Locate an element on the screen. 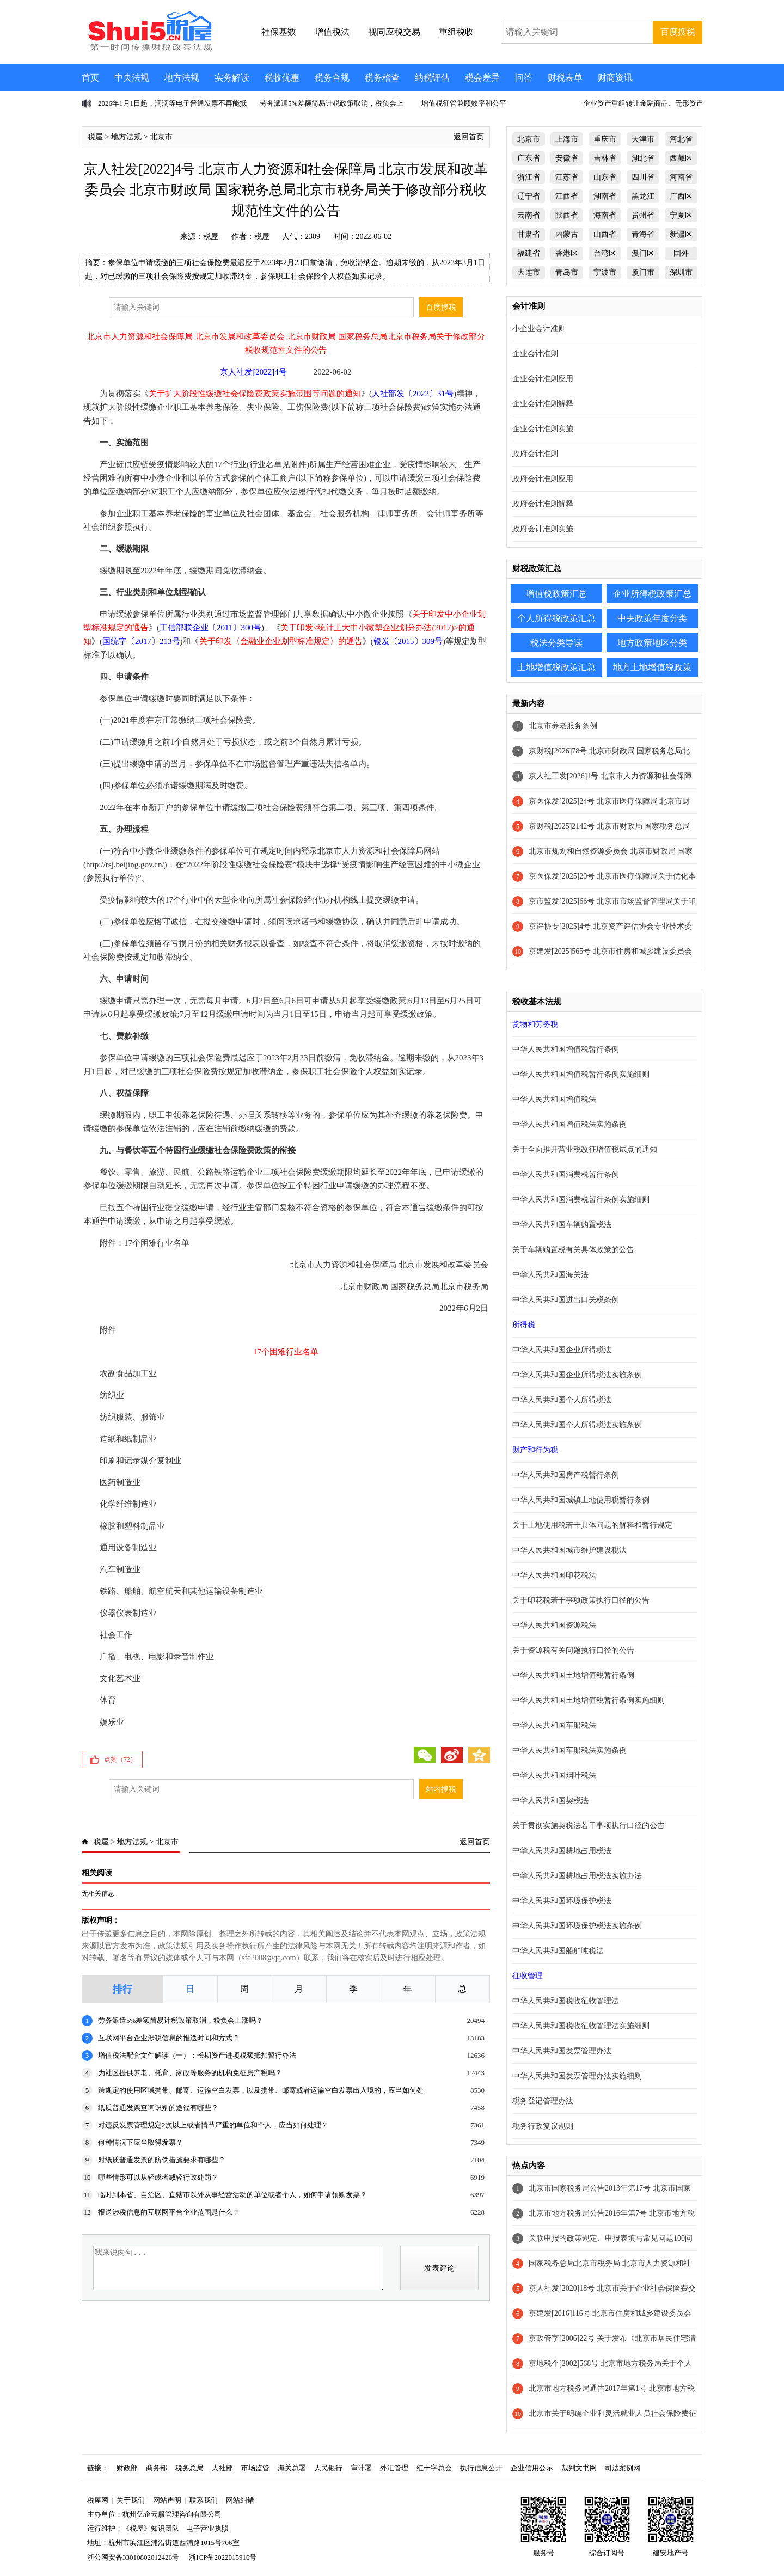 This screenshot has width=784, height=2576. 中华人民共和国车辆购置税法 is located at coordinates (561, 1224).